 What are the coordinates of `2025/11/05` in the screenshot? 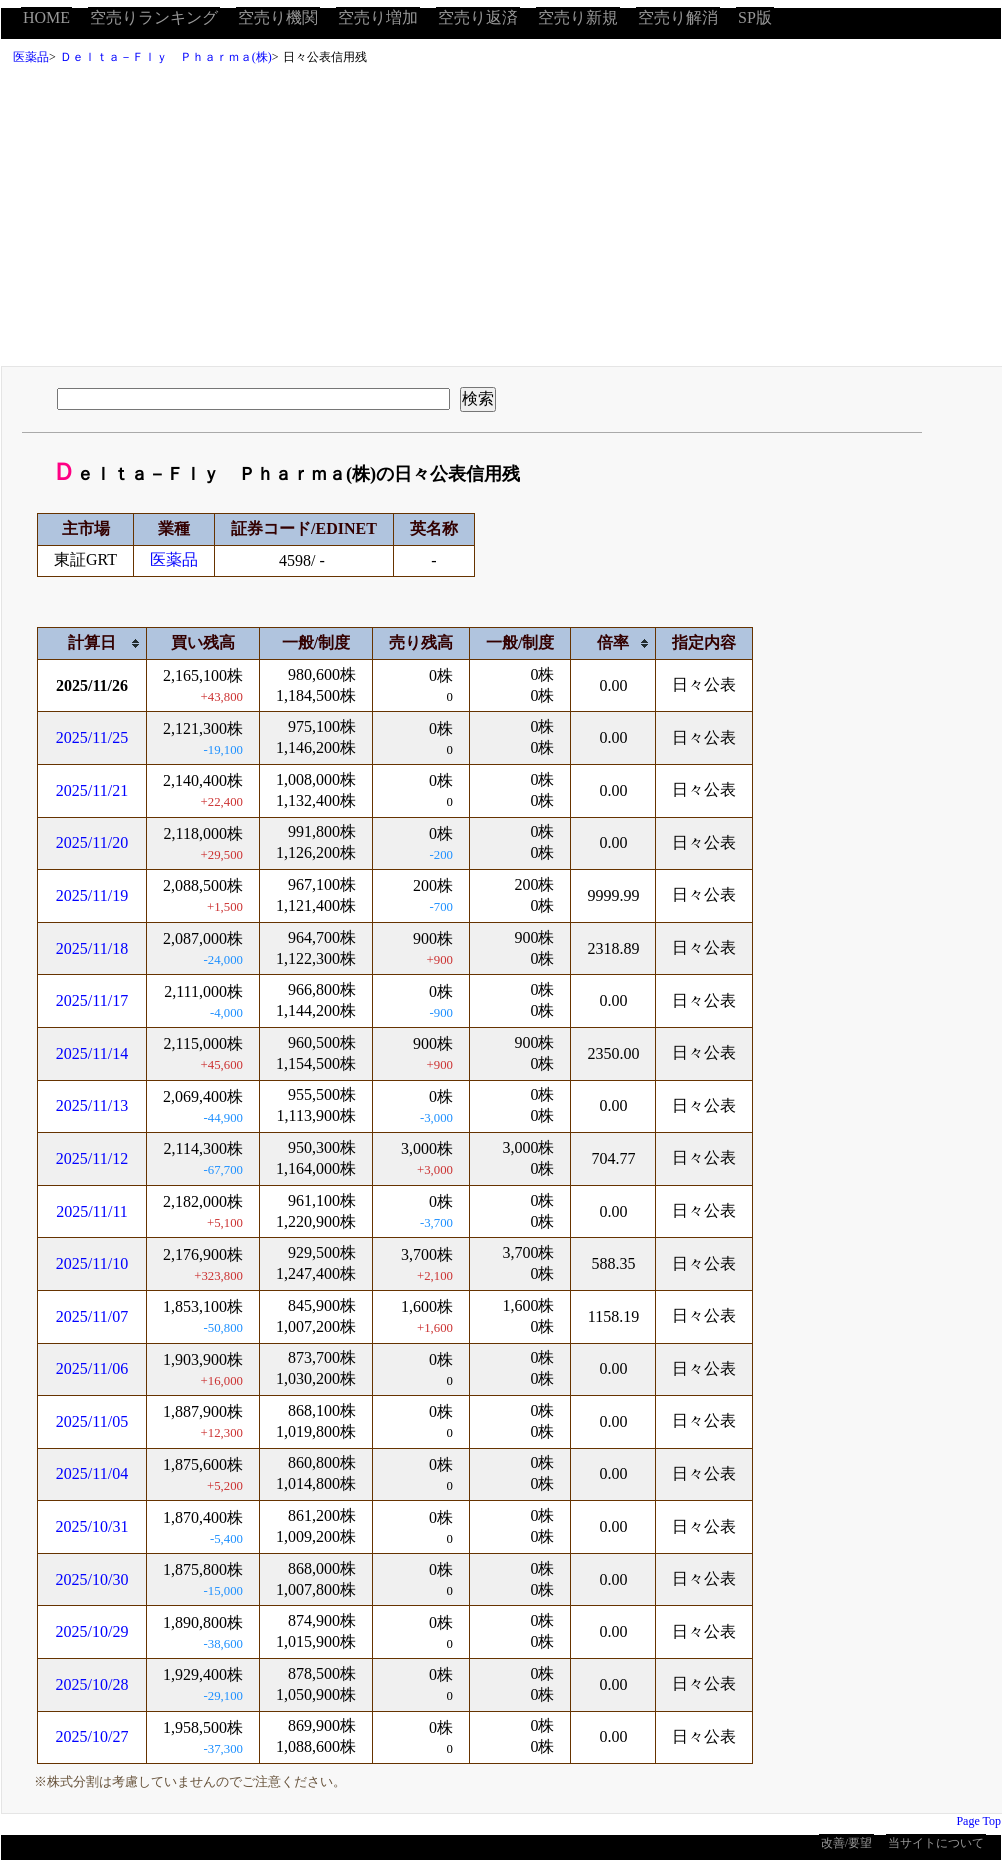 It's located at (92, 1421).